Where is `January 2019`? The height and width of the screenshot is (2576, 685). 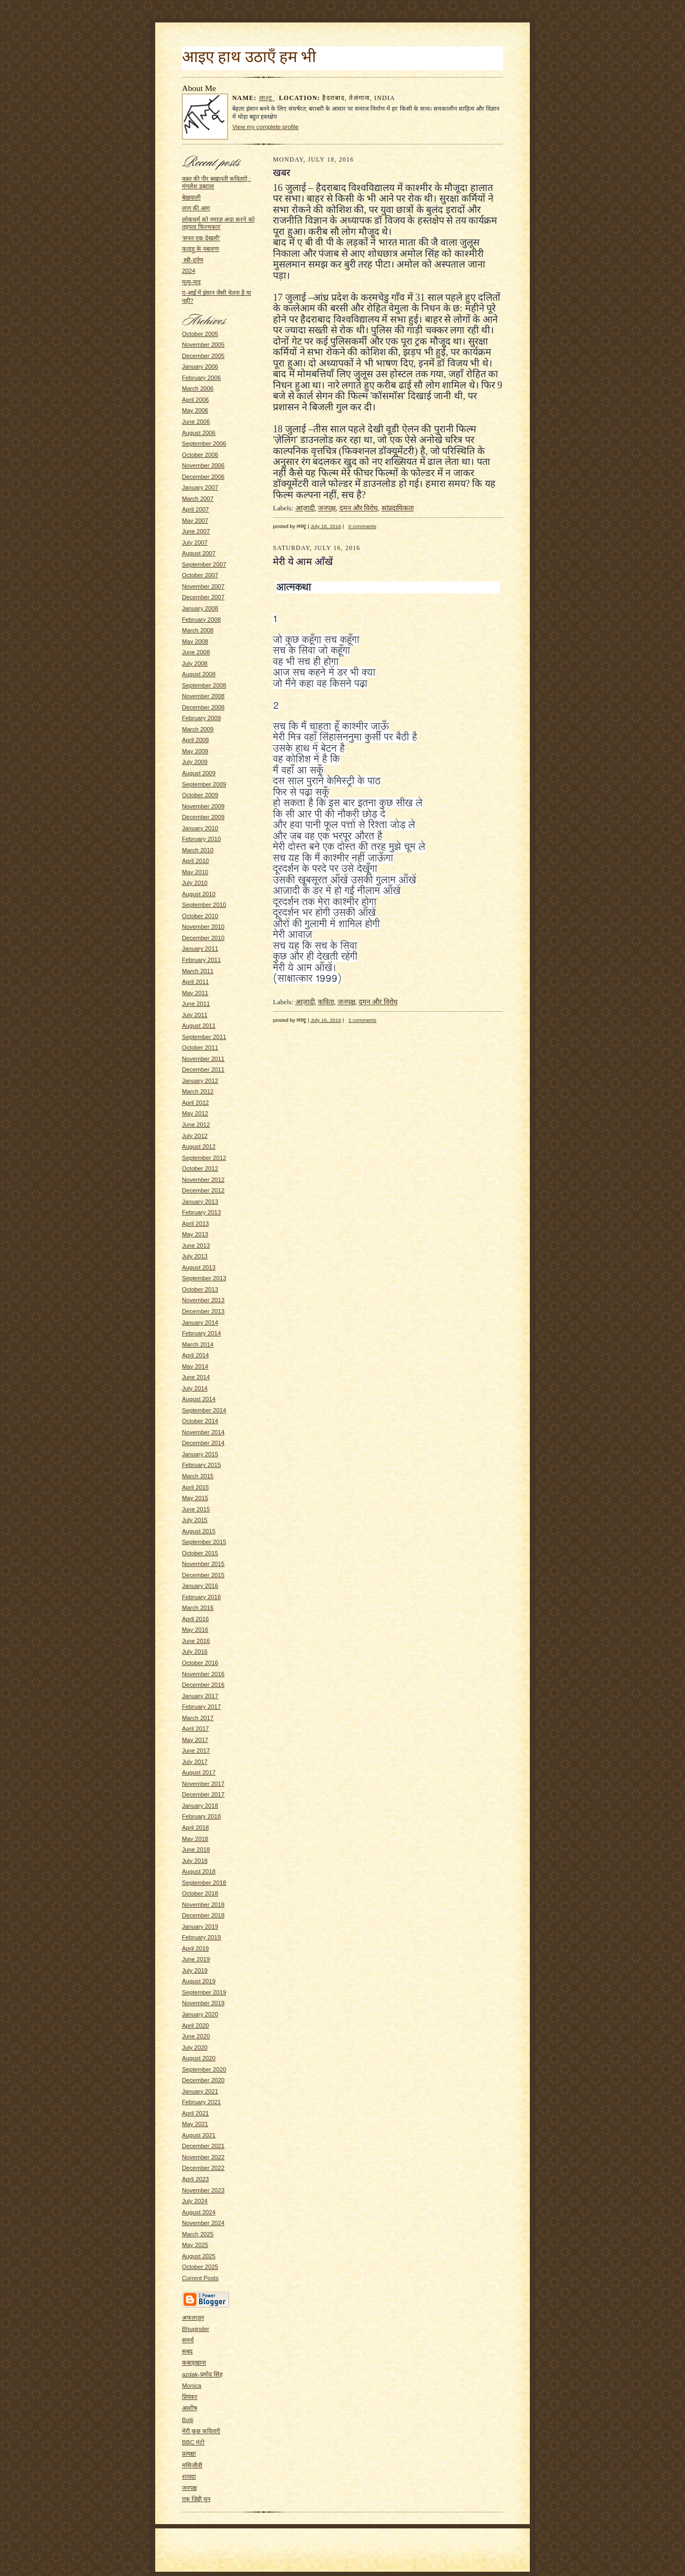 January 2019 is located at coordinates (200, 1926).